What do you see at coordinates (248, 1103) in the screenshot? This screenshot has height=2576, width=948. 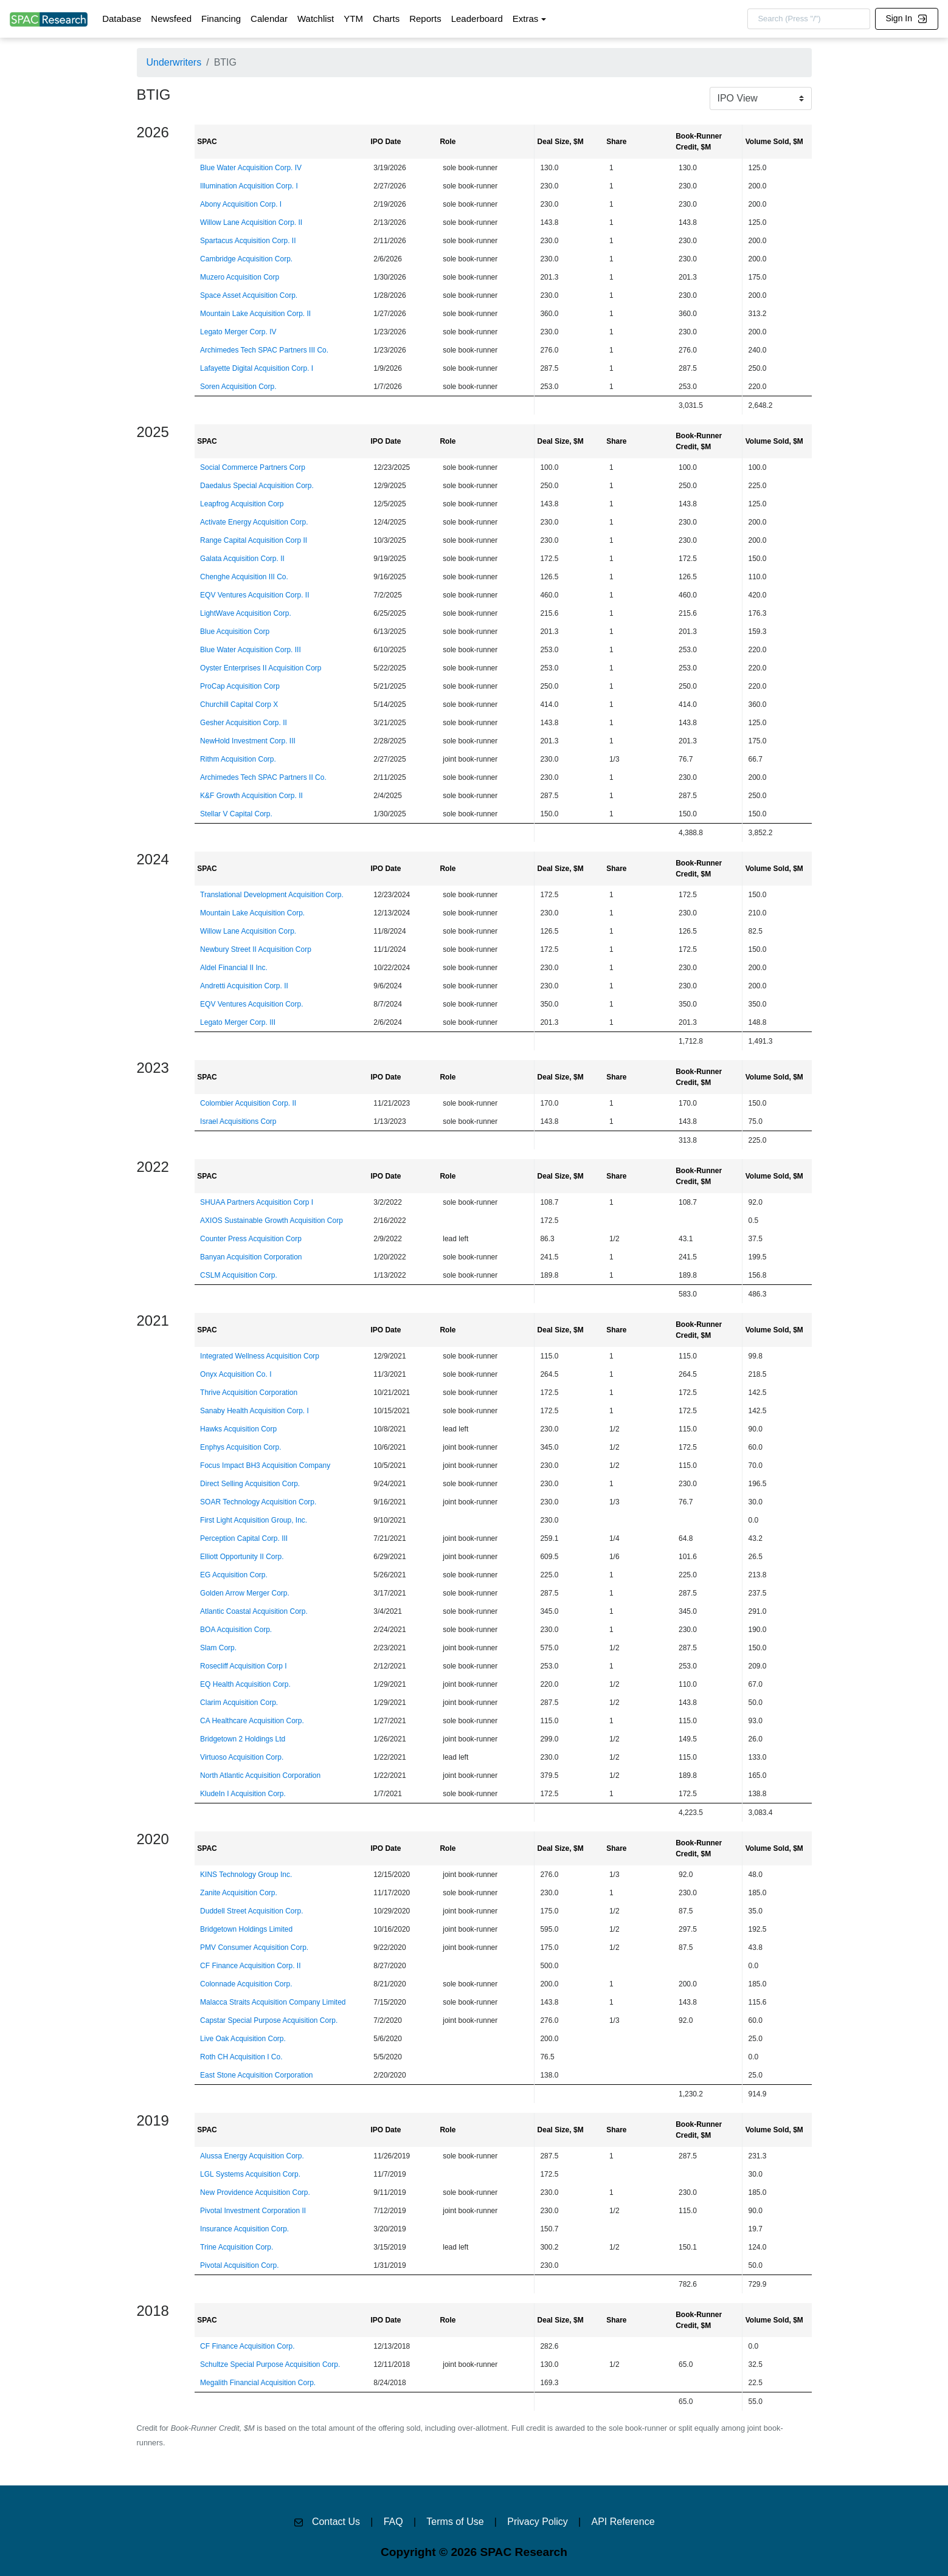 I see `Colombier Acquisition Corp. II` at bounding box center [248, 1103].